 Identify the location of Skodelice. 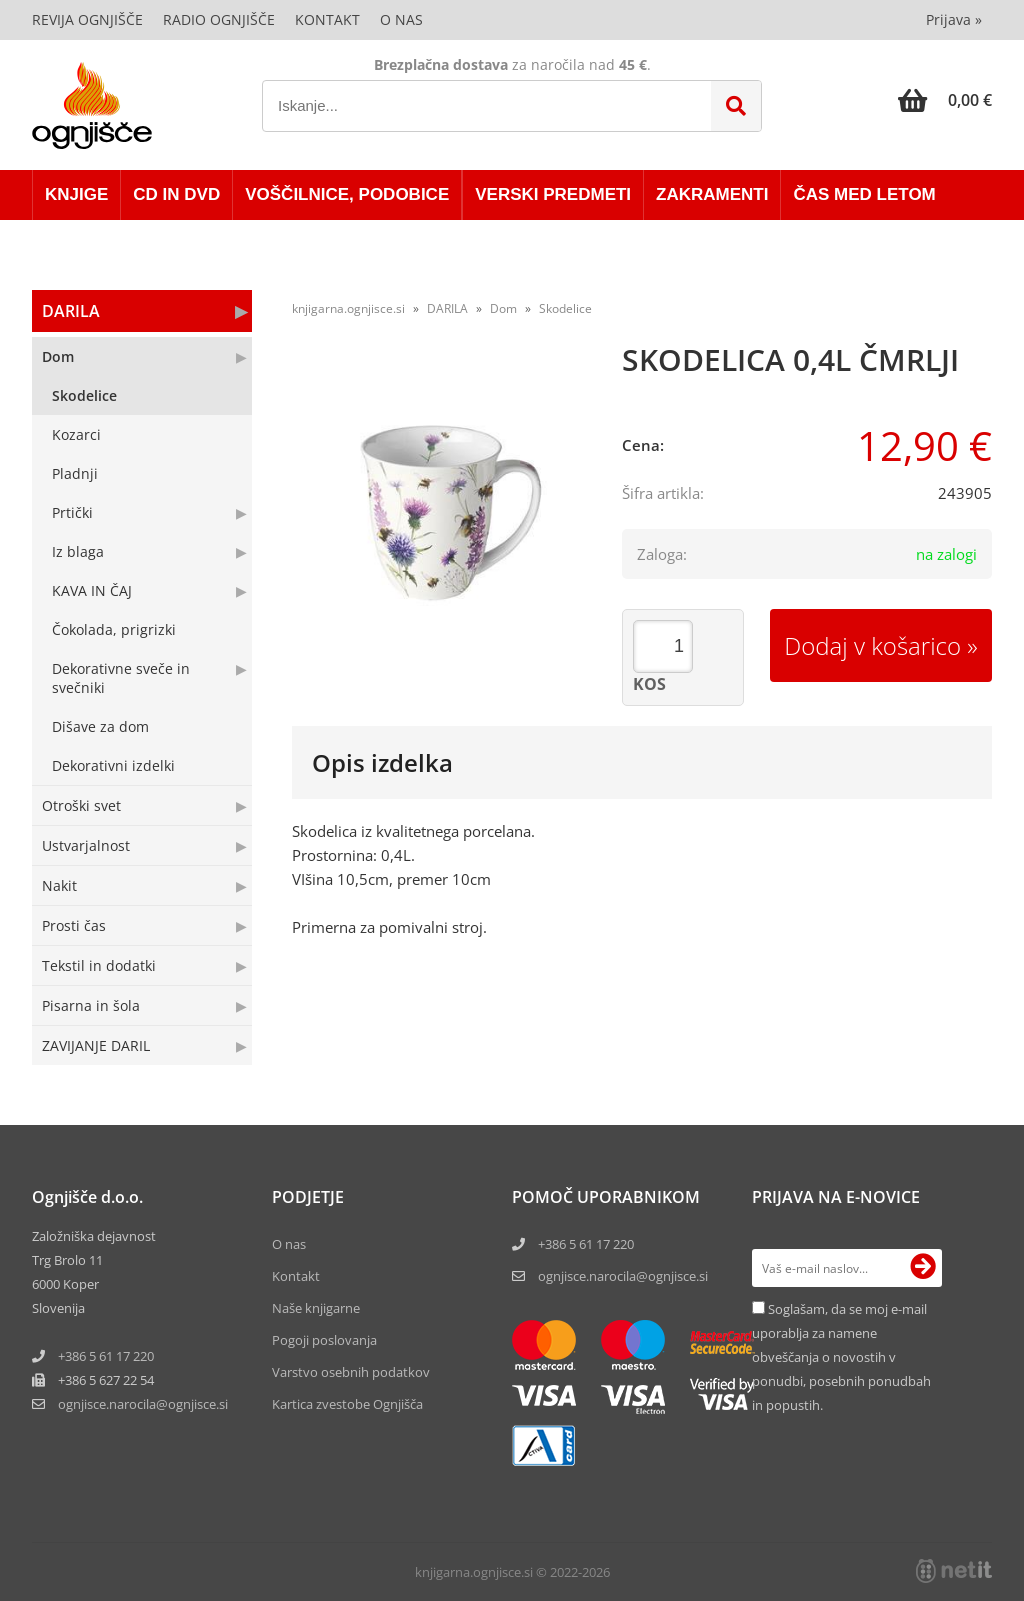
(84, 395).